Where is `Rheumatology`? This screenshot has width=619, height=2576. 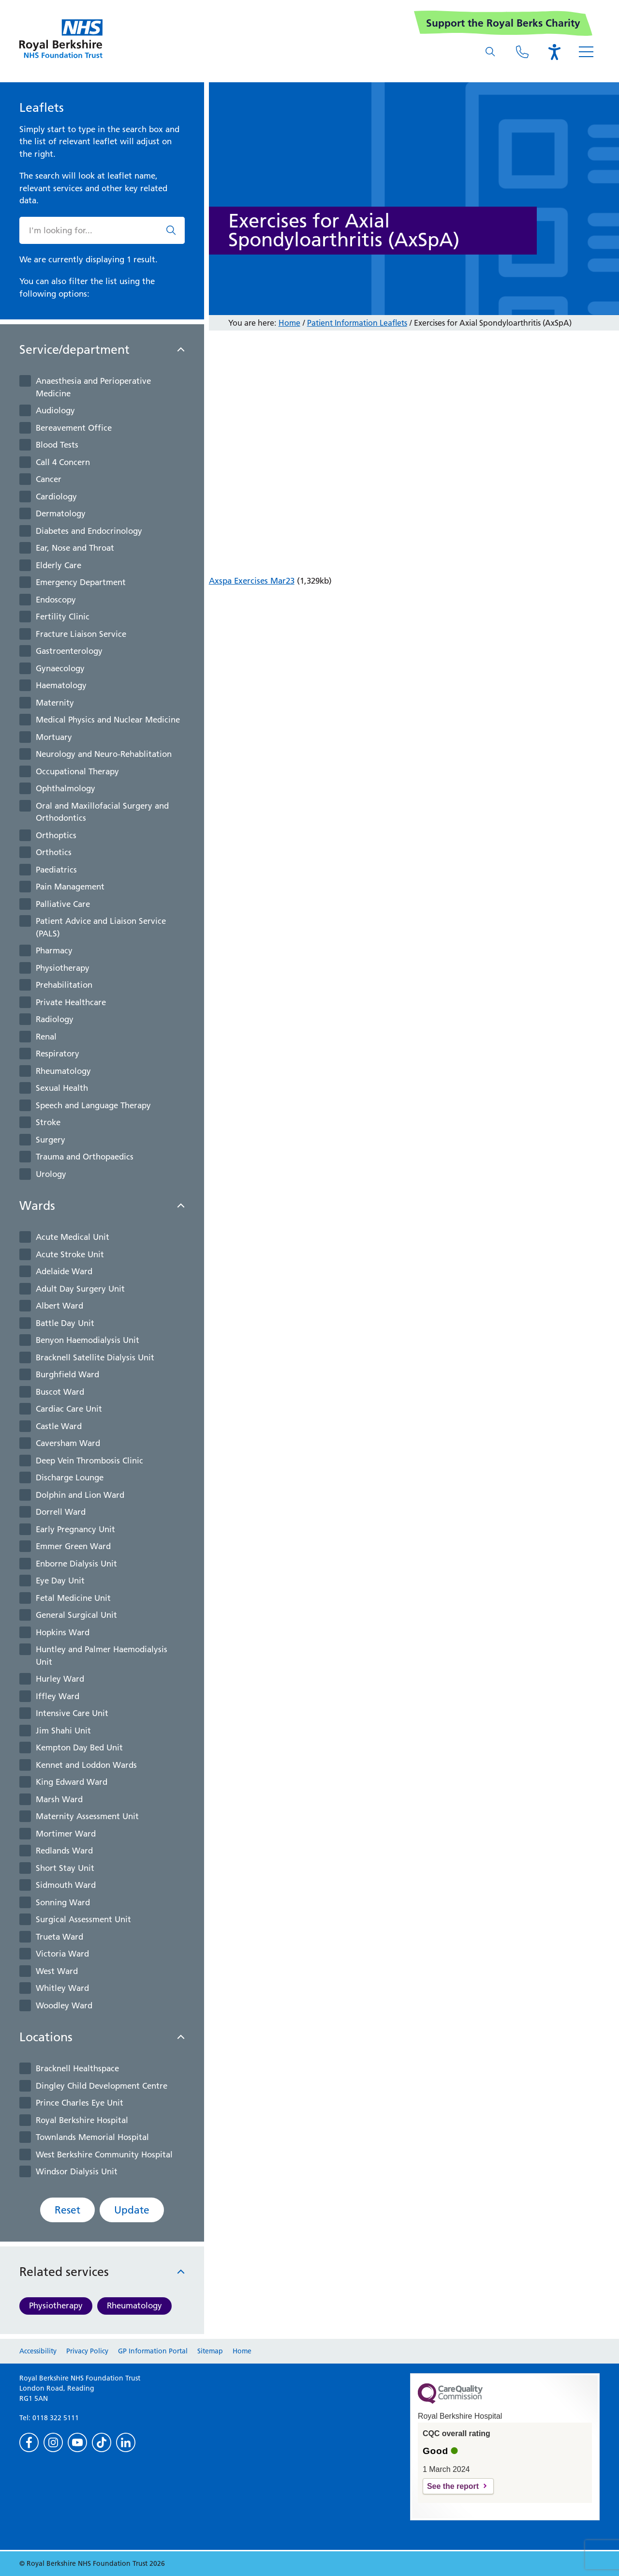
Rheumatology is located at coordinates (63, 1071).